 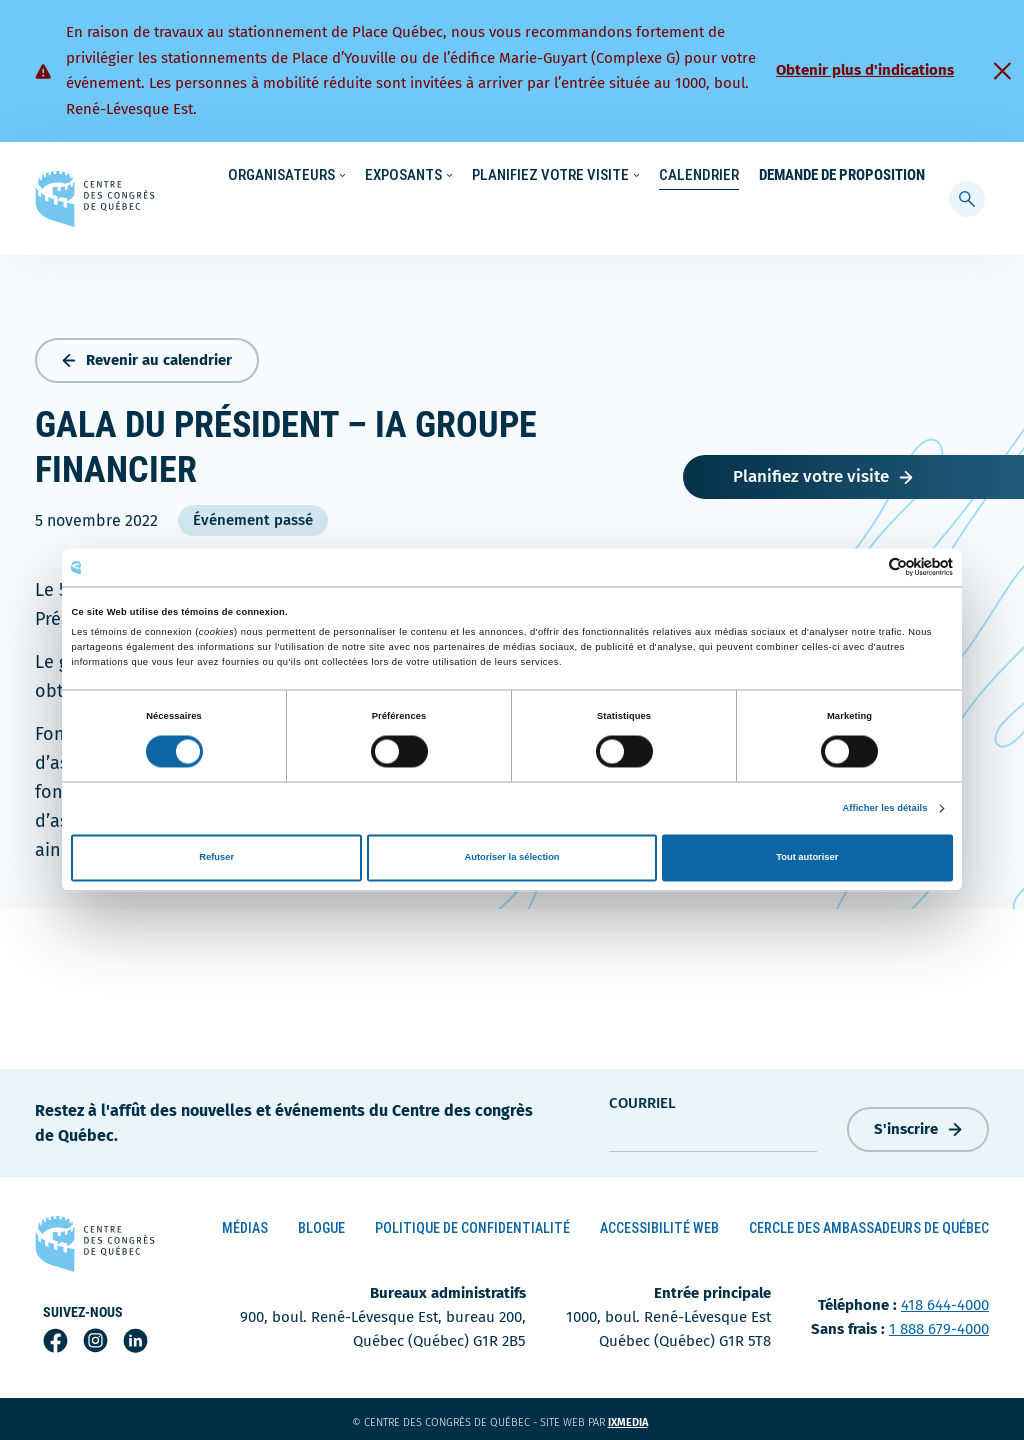 What do you see at coordinates (623, 176) in the screenshot?
I see `Nouvelles` at bounding box center [623, 176].